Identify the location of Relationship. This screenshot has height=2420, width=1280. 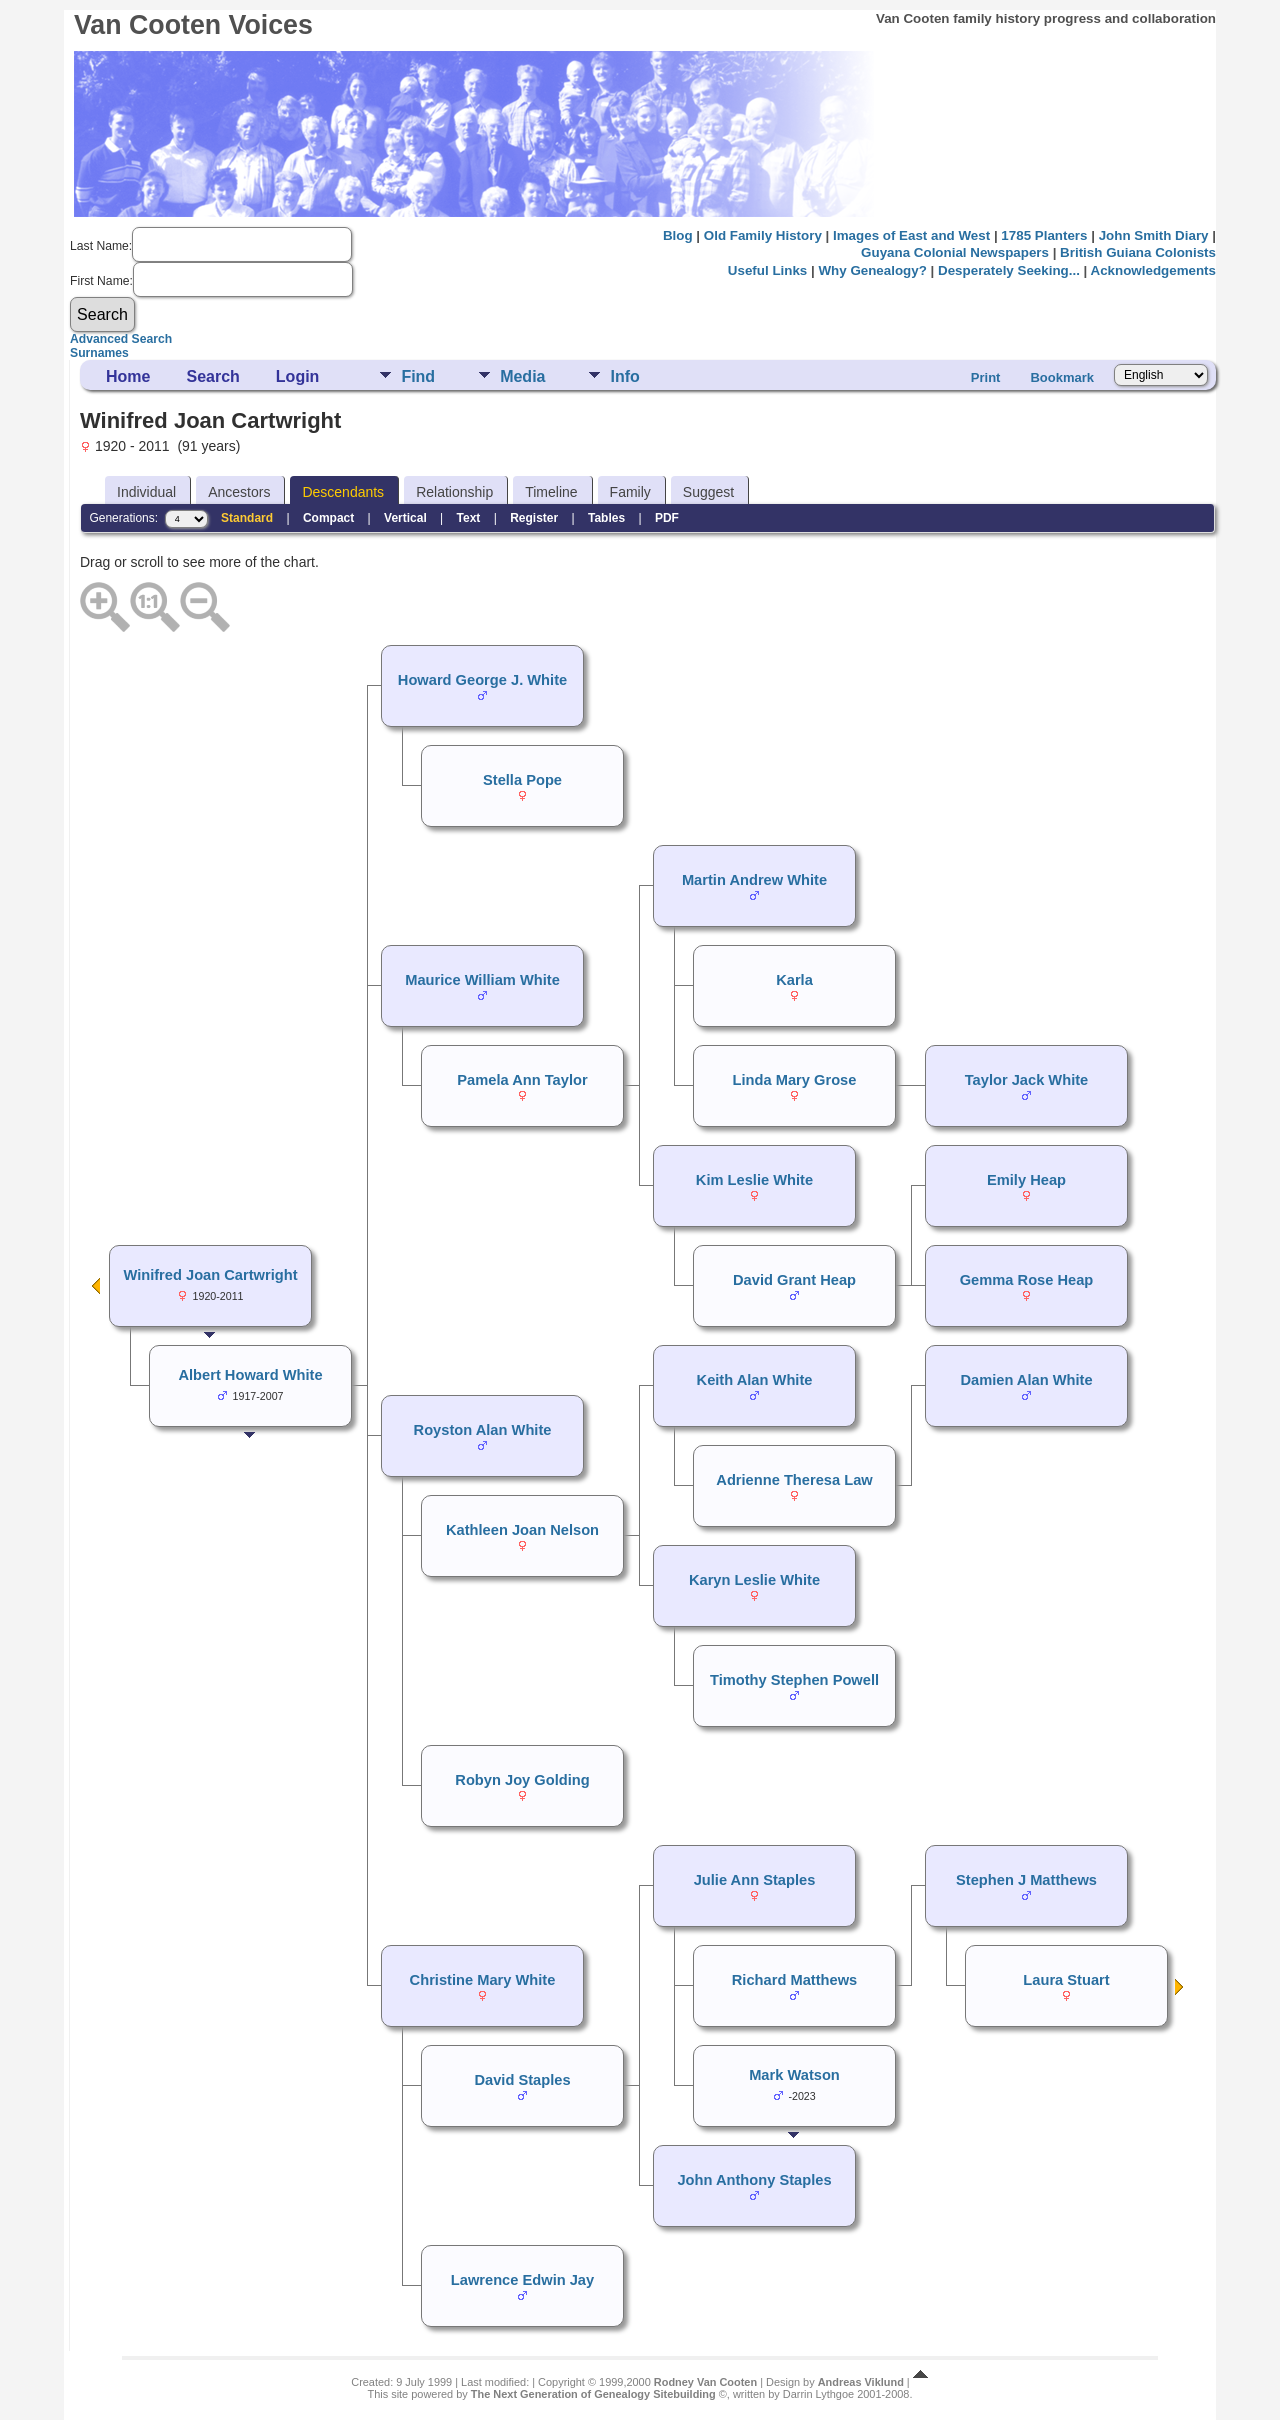
(454, 492).